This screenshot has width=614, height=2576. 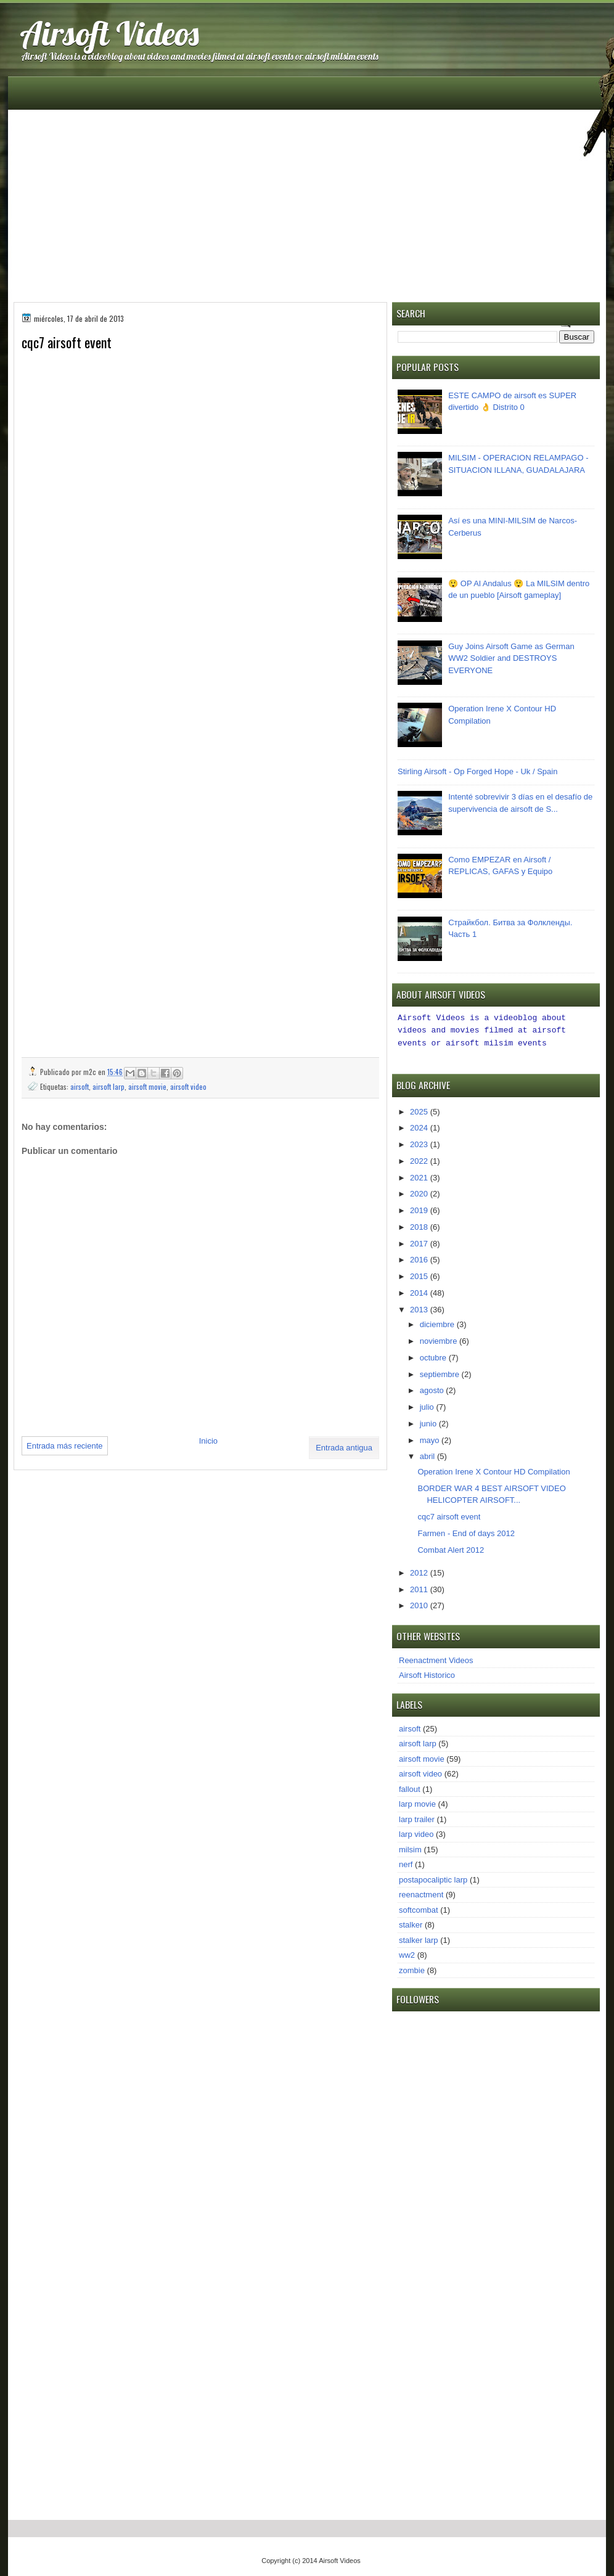 What do you see at coordinates (418, 1938) in the screenshot?
I see `stalker larp` at bounding box center [418, 1938].